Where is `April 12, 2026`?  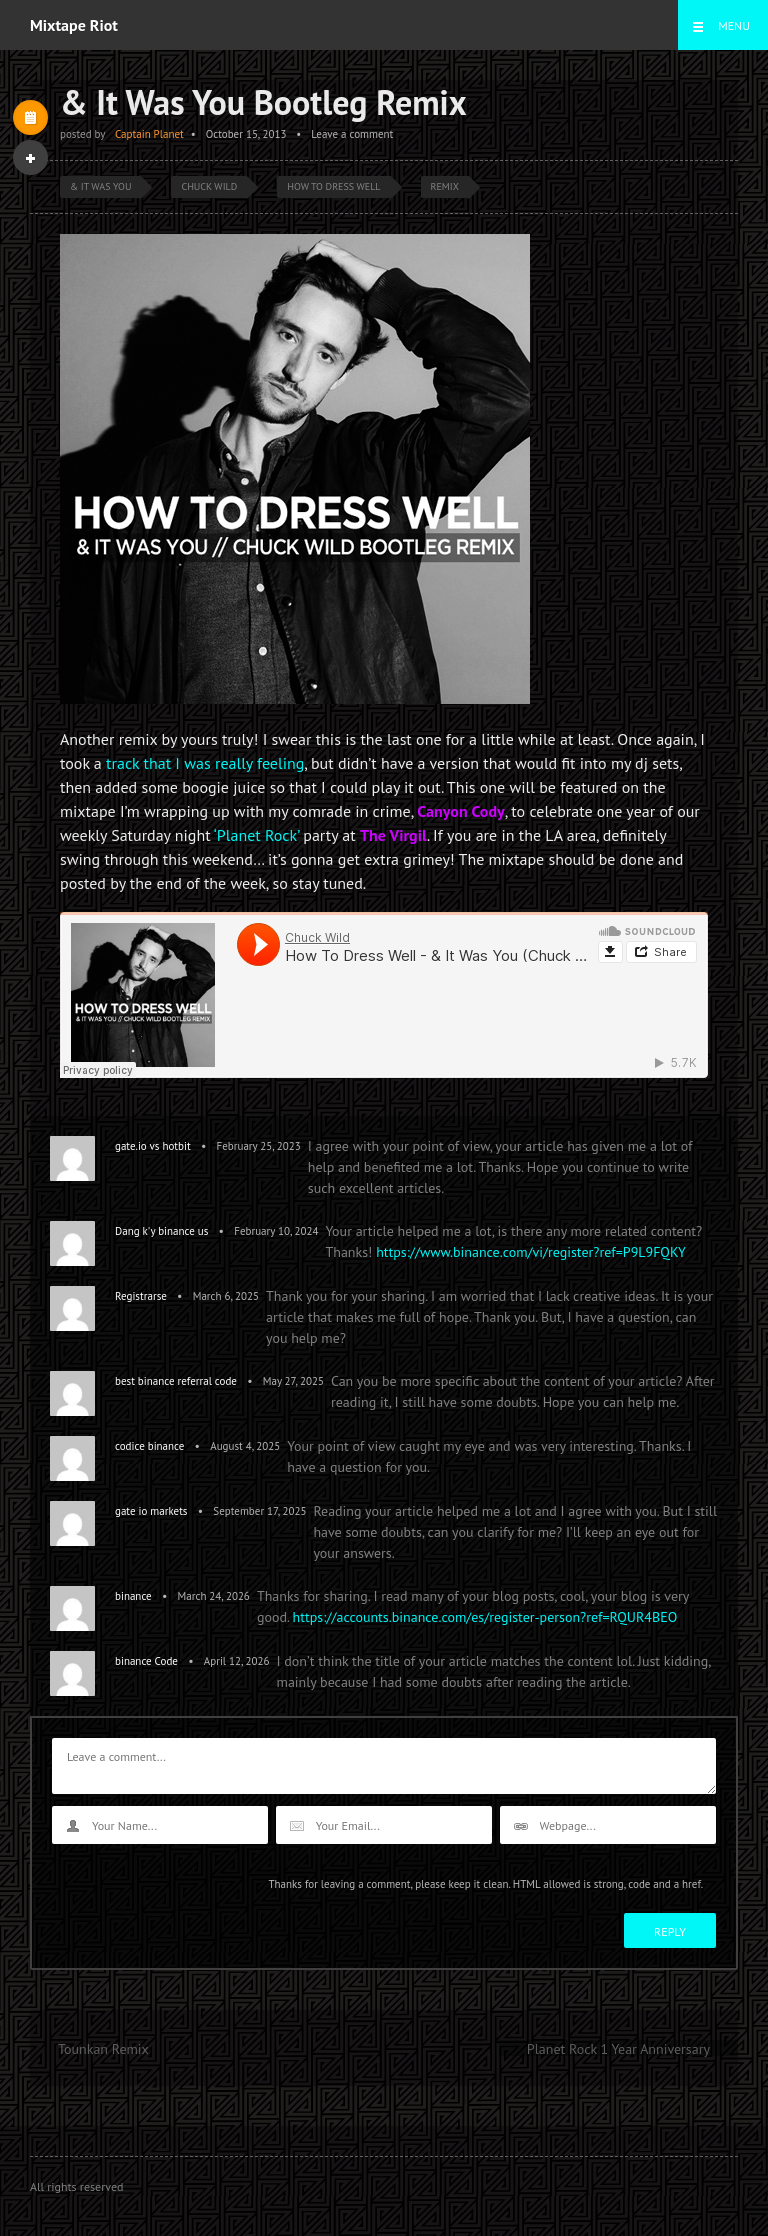
April 12, 2026 is located at coordinates (237, 1661).